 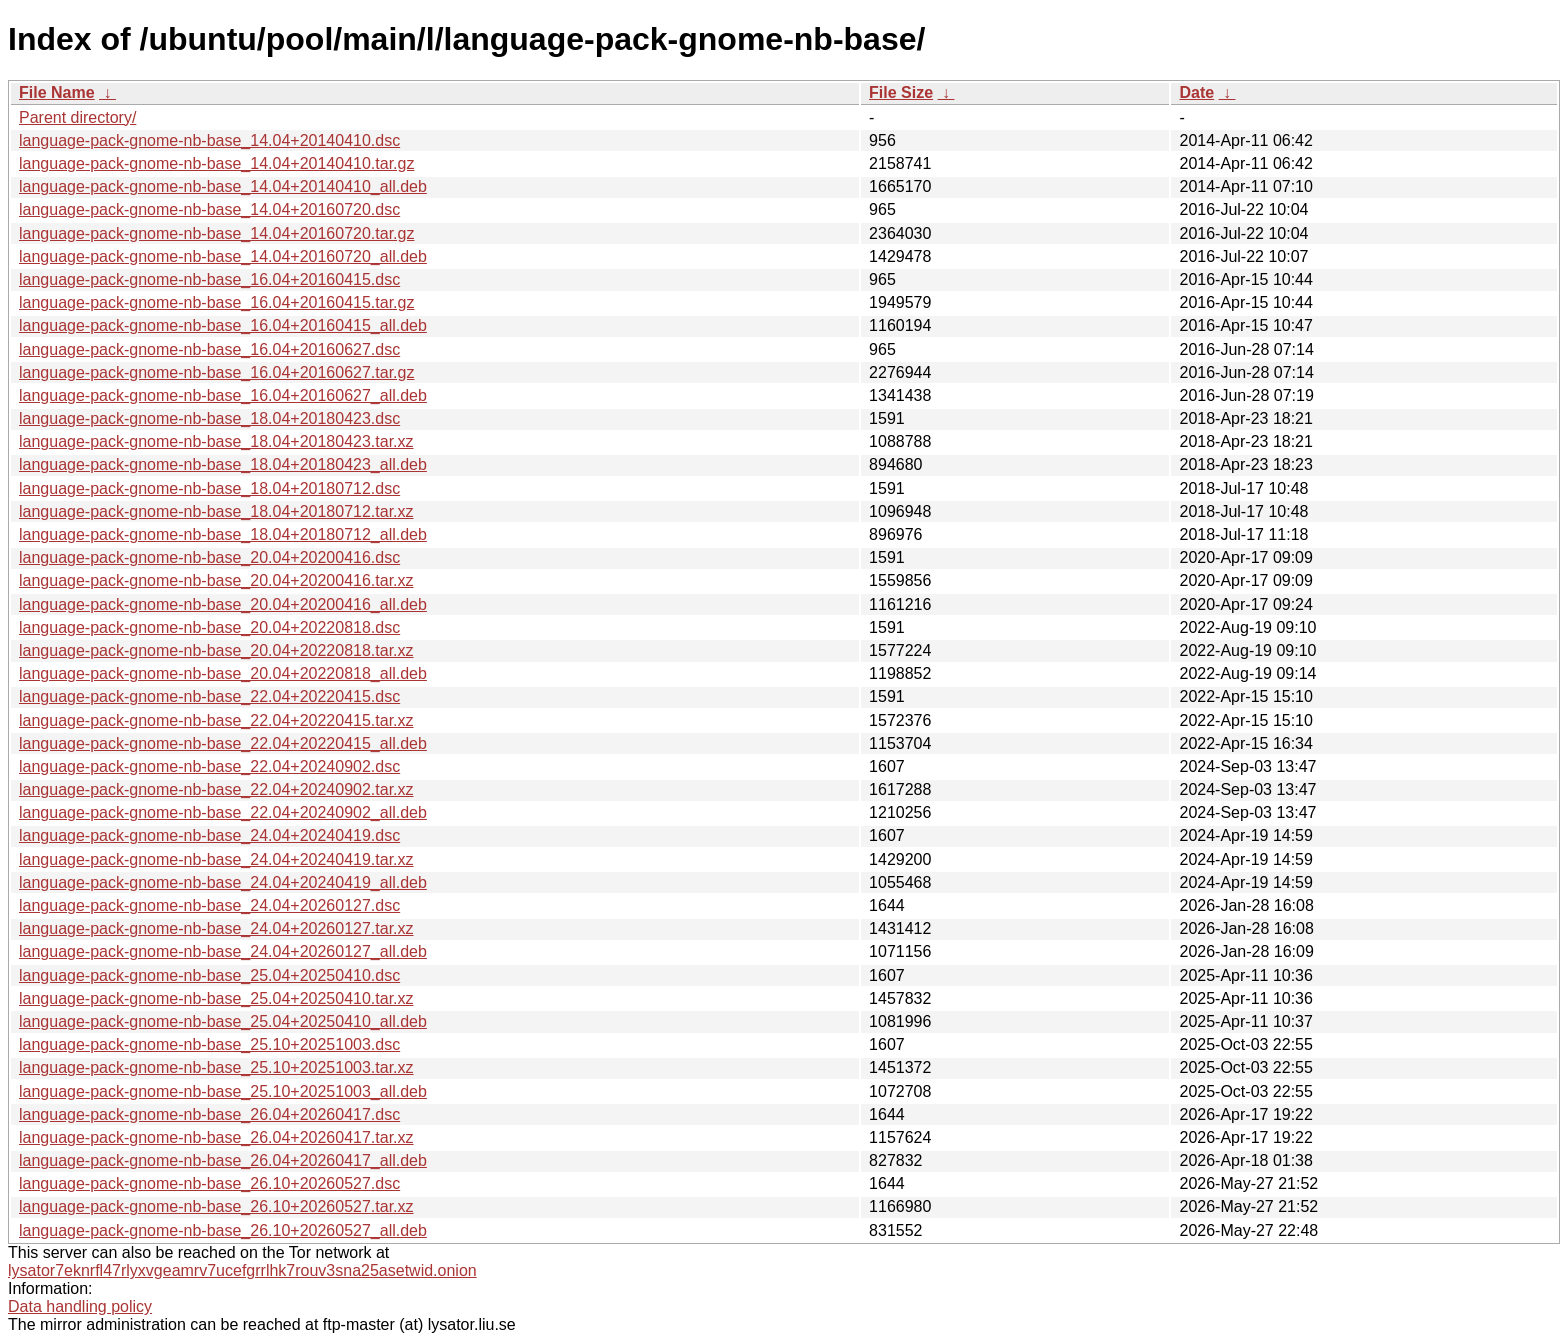 I want to click on language-pack-gnome-nb-base_26.04+20260417.dsc, so click(x=209, y=1114).